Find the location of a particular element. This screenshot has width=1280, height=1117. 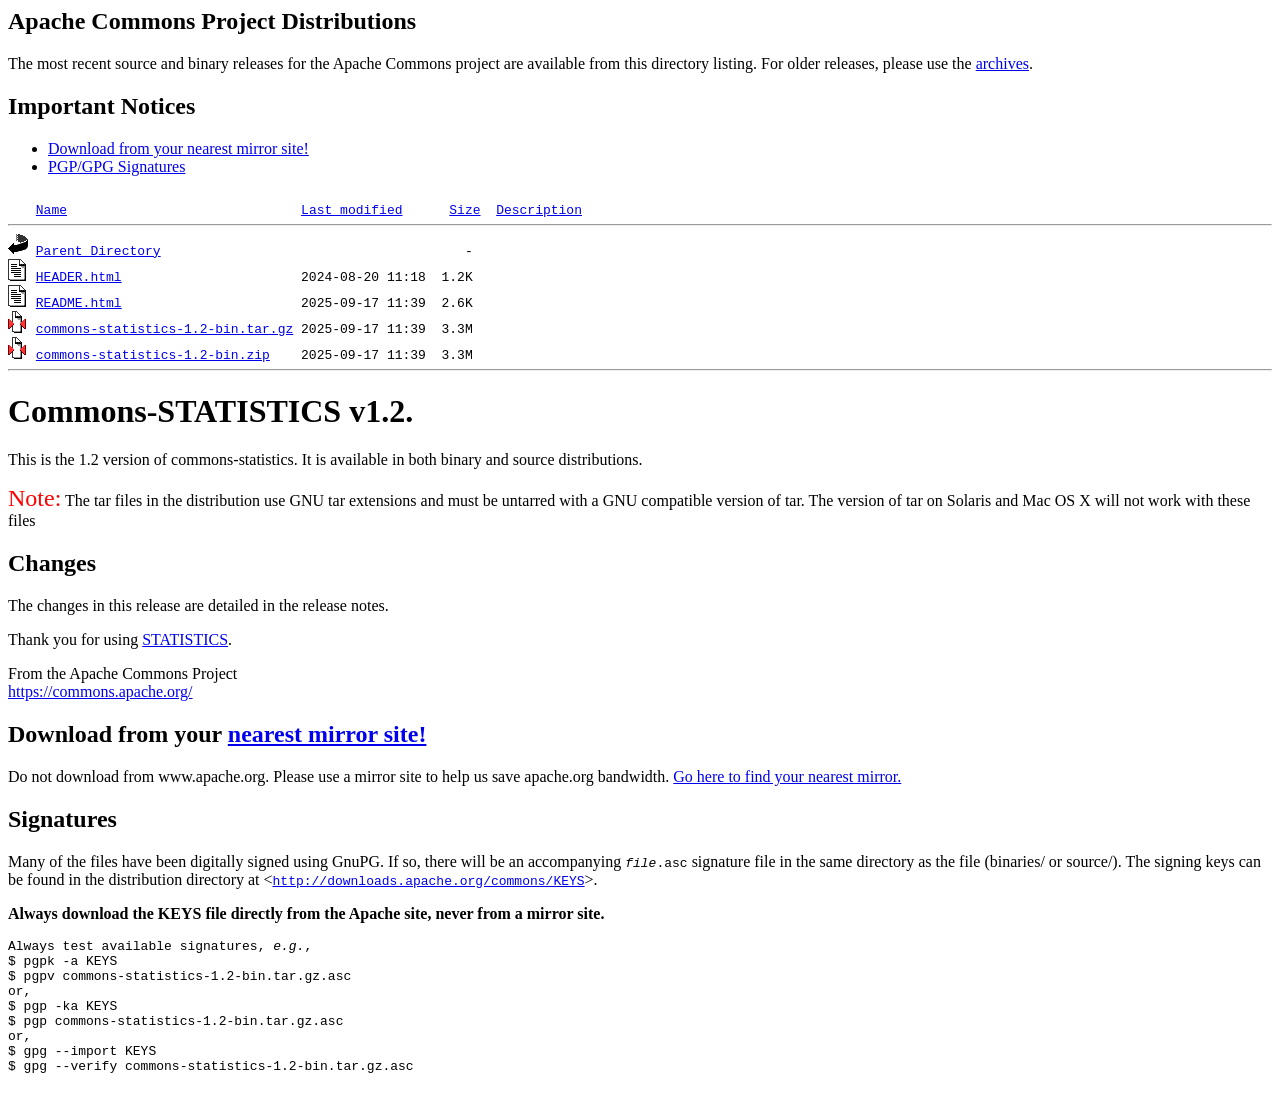

commons-statistics-1.2-bin.zip is located at coordinates (153, 354).